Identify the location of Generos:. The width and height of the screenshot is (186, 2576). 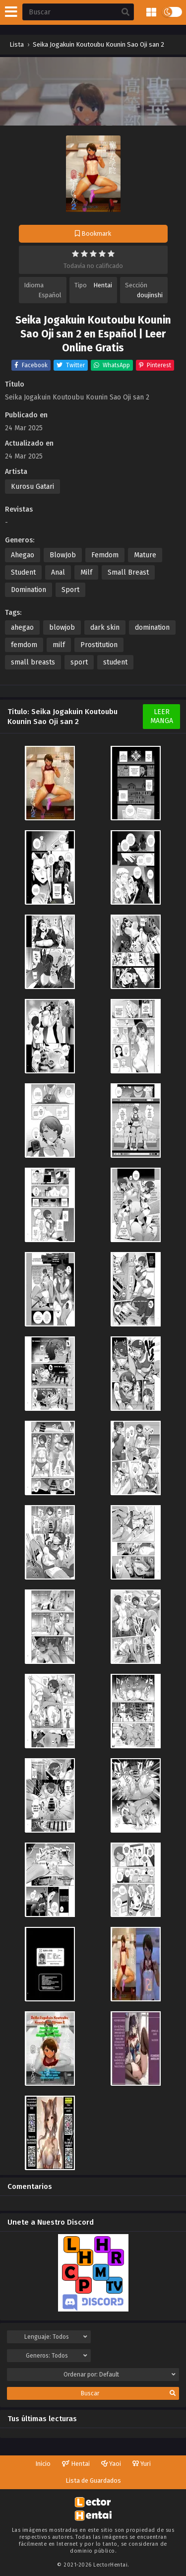
(56, 2355).